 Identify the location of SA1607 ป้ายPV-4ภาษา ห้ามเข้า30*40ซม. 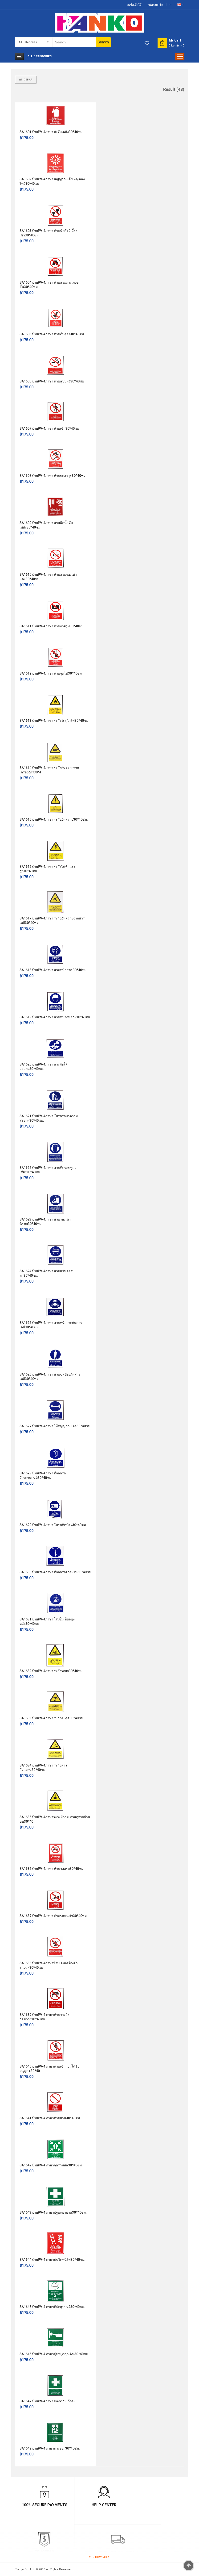
(49, 428).